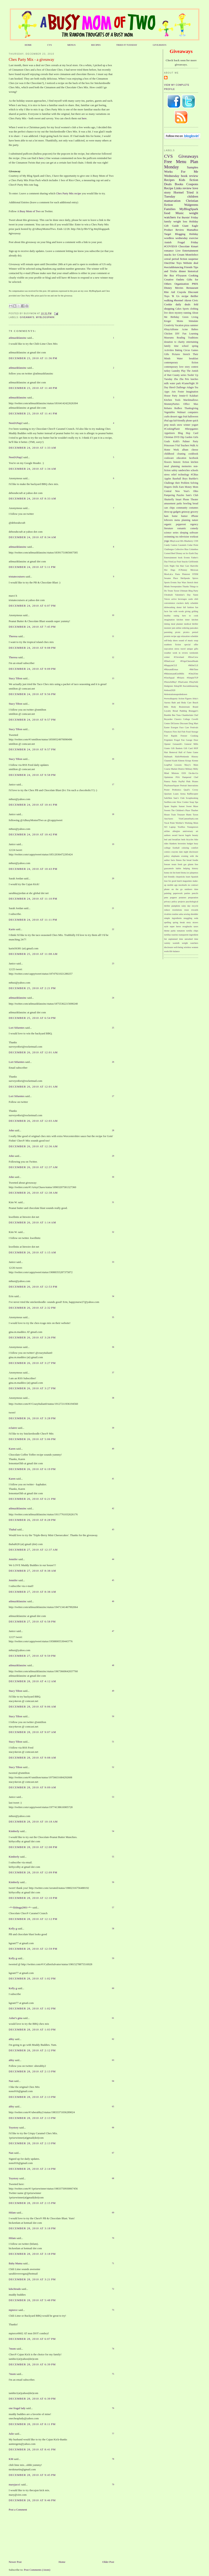 This screenshot has height=2576, width=209. Describe the element at coordinates (168, 242) in the screenshot. I see `Amish` at that location.